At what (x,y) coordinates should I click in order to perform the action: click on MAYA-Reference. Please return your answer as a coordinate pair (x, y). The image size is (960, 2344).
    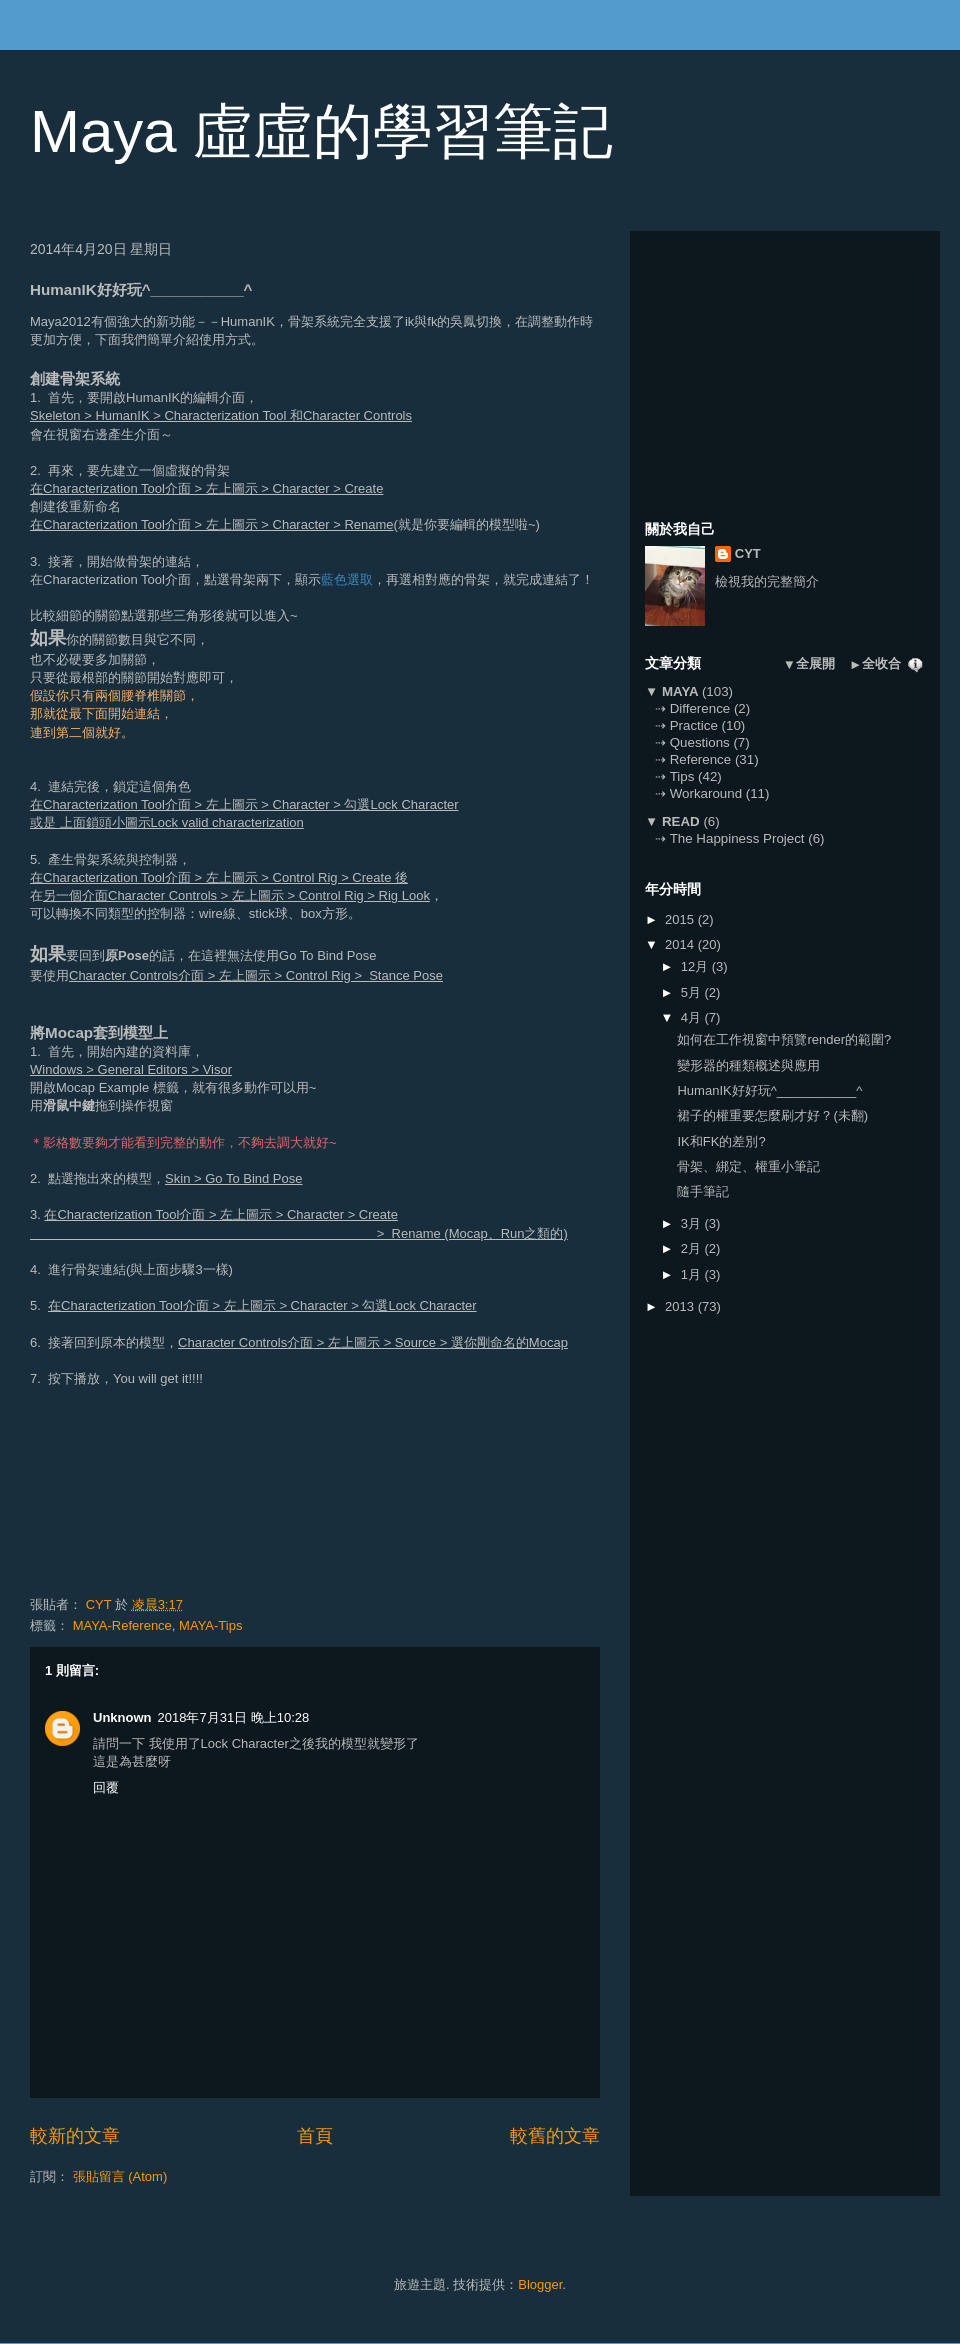
    Looking at the image, I should click on (122, 1625).